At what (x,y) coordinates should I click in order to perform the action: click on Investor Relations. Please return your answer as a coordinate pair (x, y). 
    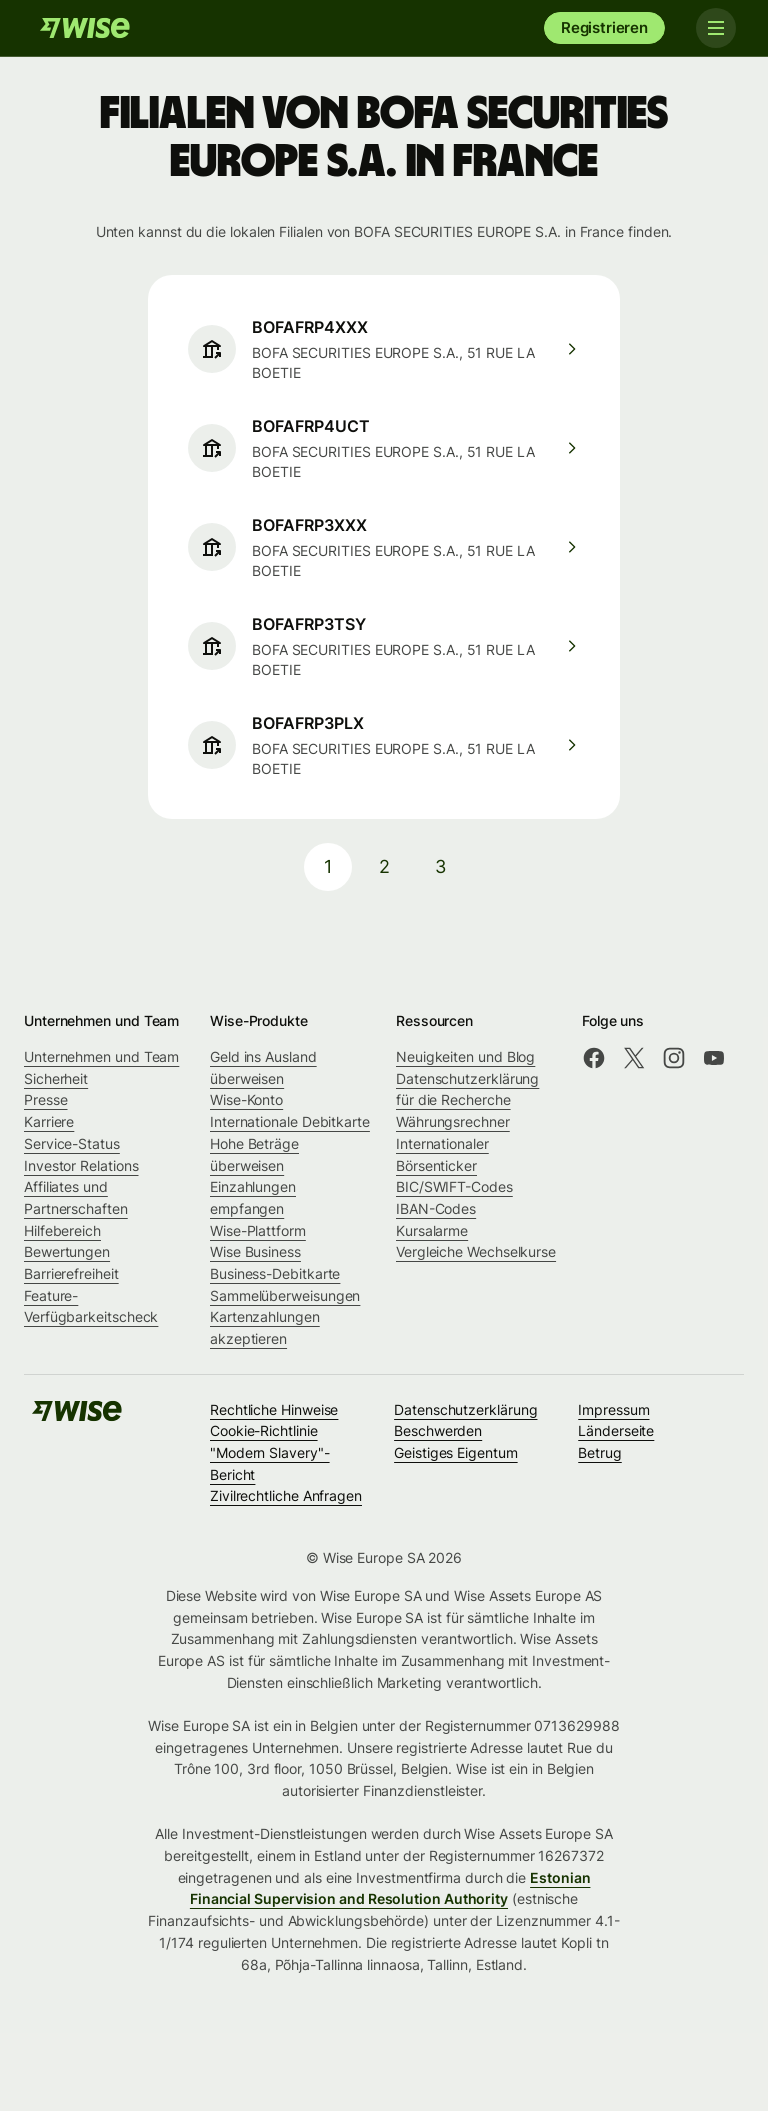
    Looking at the image, I should click on (81, 1165).